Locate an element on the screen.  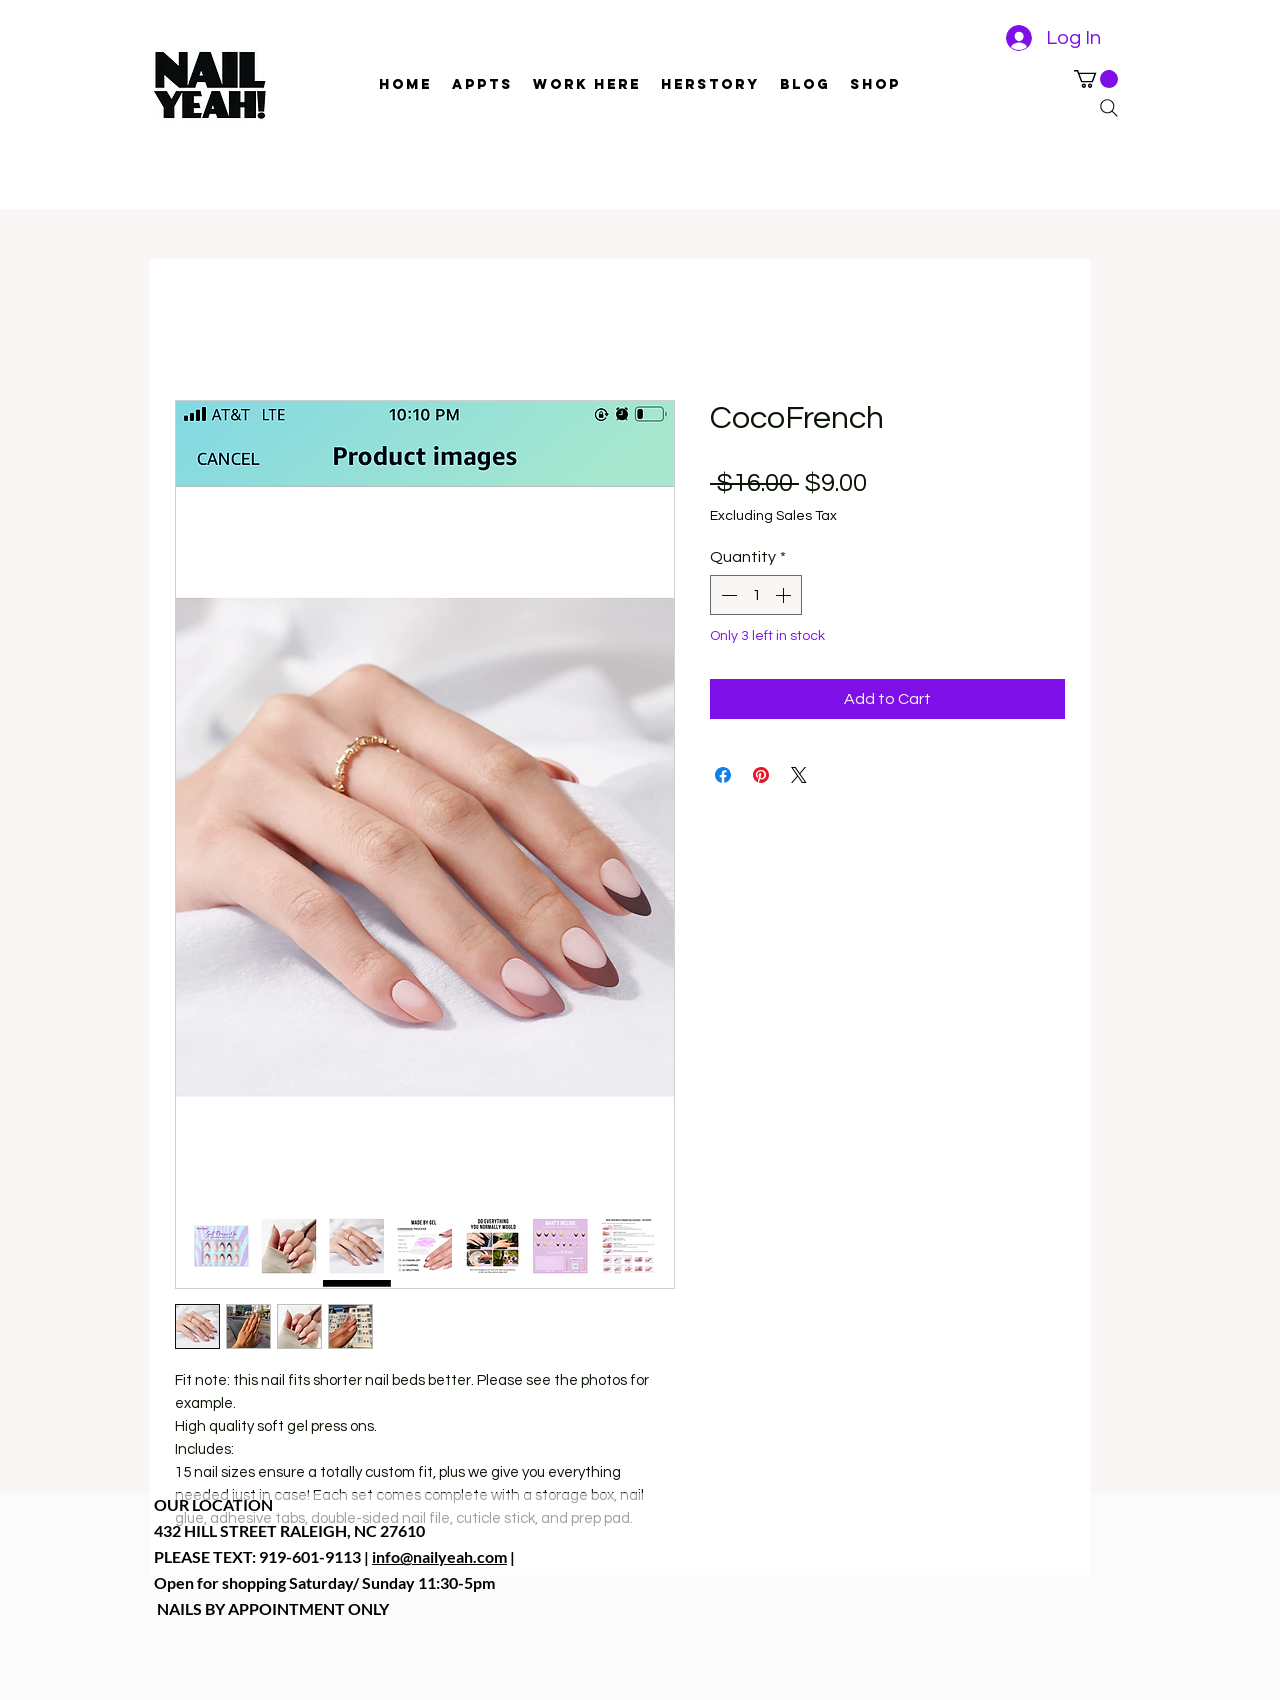
[Share on X] is located at coordinates (799, 775).